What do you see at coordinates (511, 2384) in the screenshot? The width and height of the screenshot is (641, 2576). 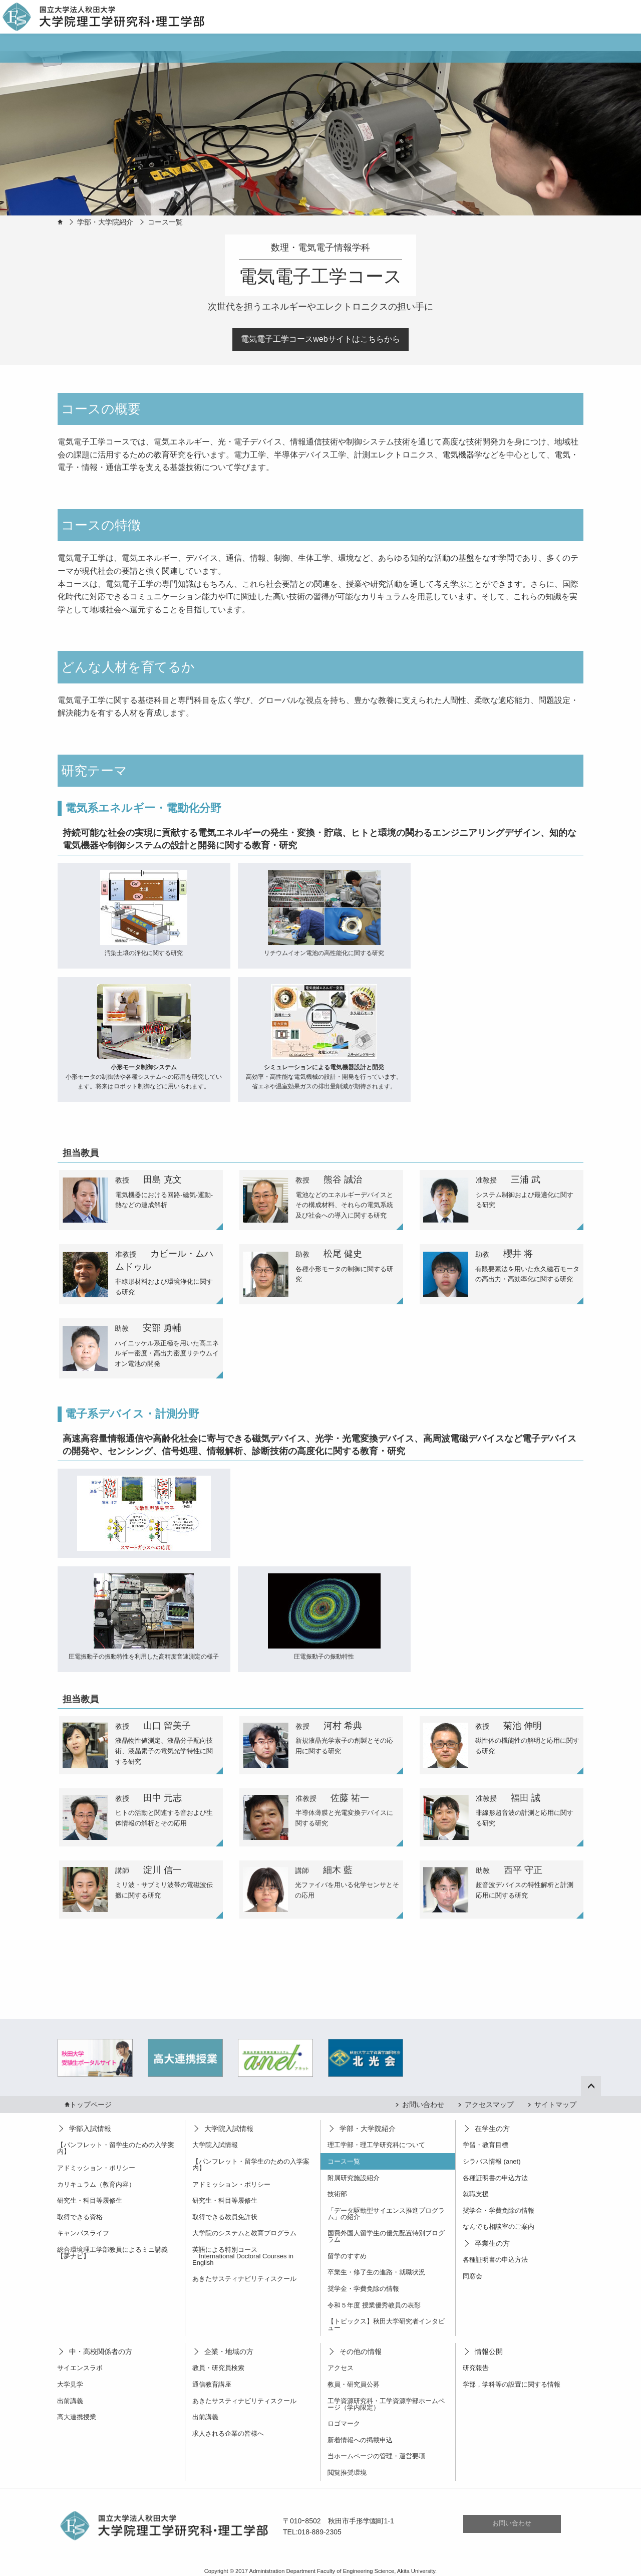 I see `学部，学科等の設置に関する情報` at bounding box center [511, 2384].